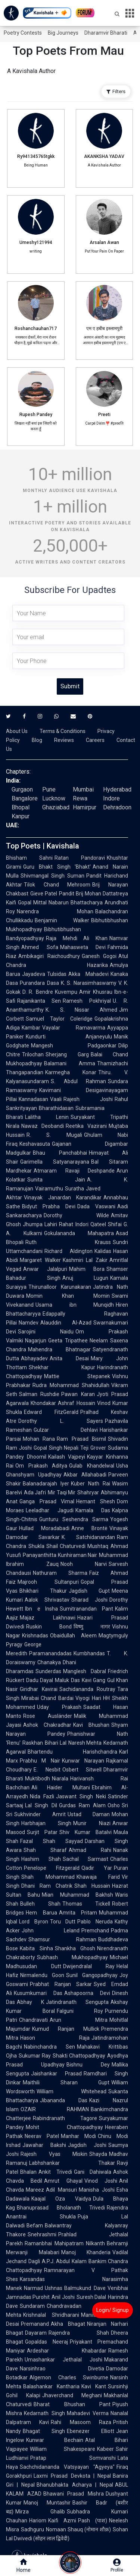  I want to click on Krishnalal Shridharani, so click(51, 2315).